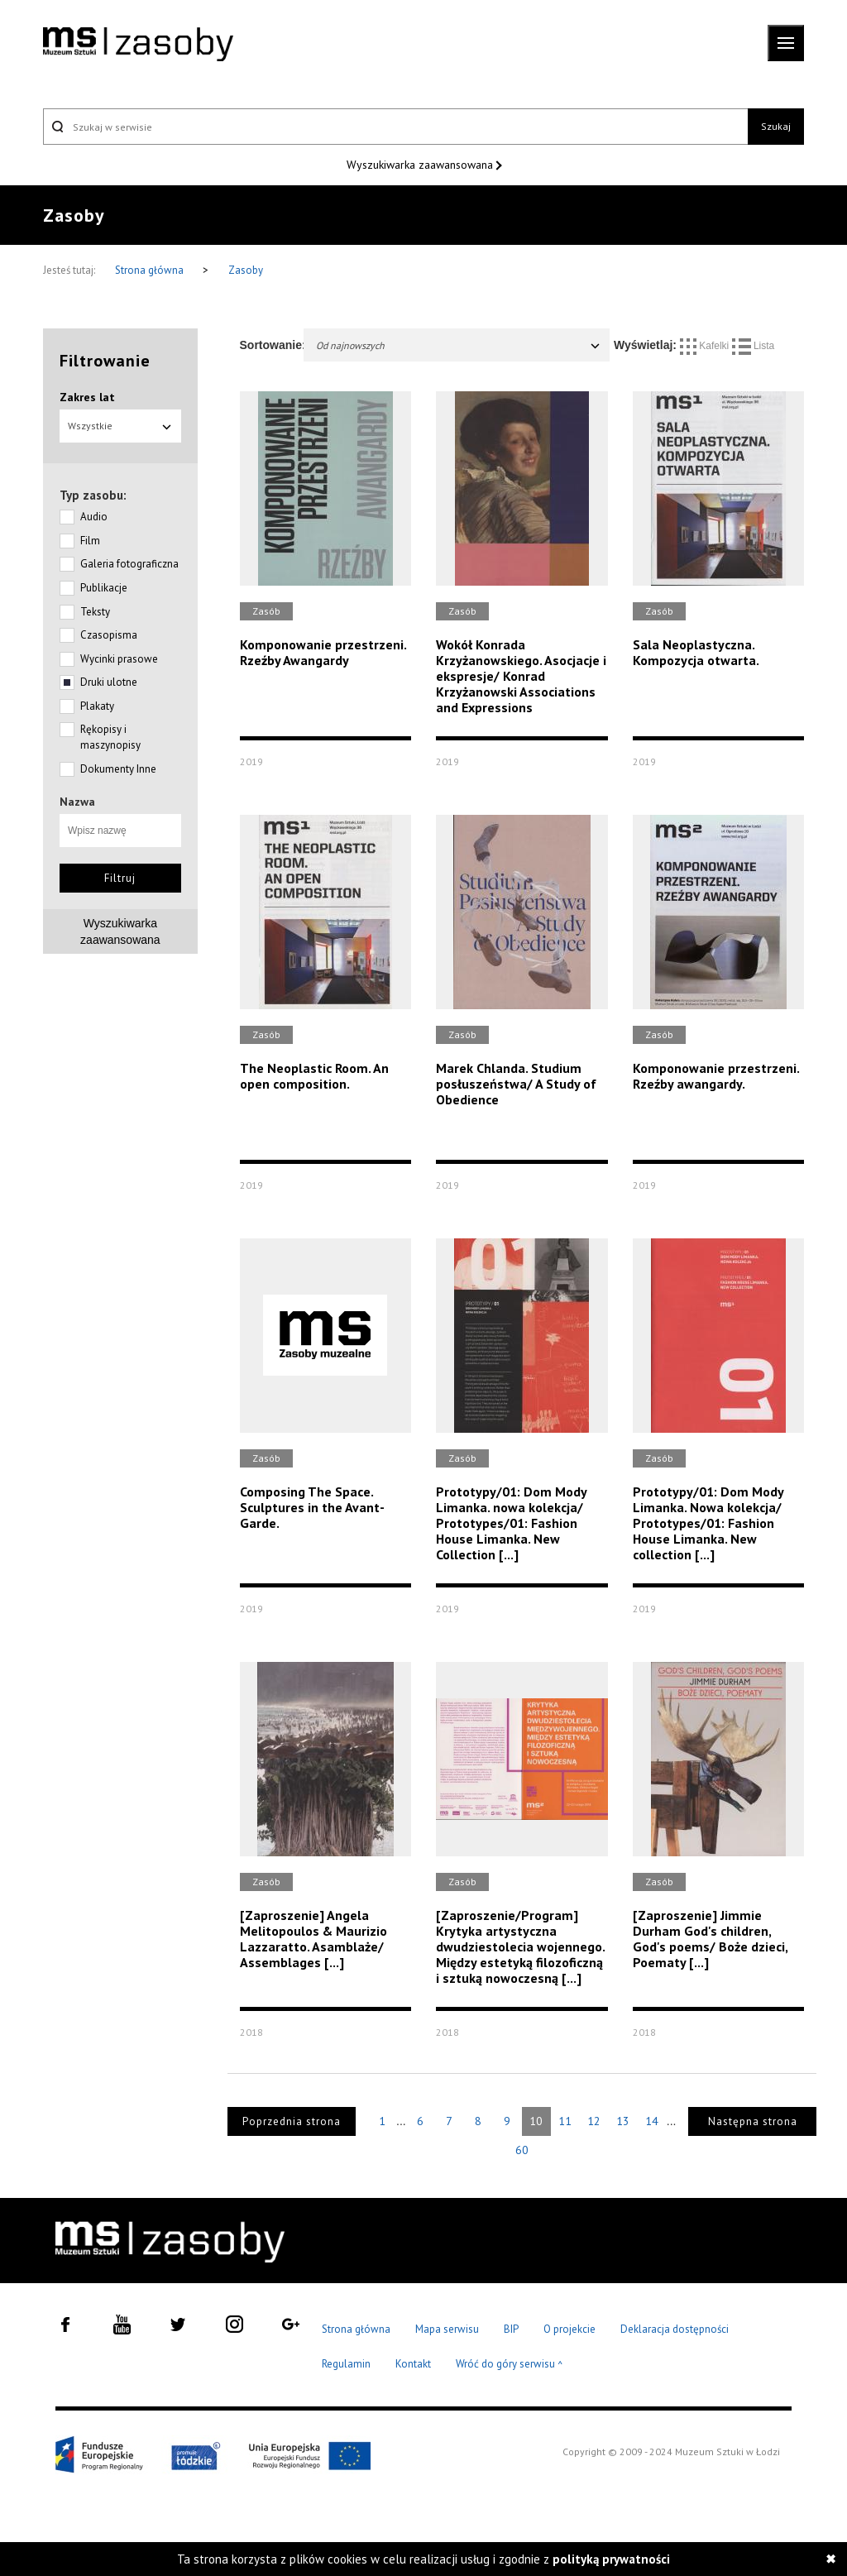  Describe the element at coordinates (108, 682) in the screenshot. I see `Druki ulotne` at that location.